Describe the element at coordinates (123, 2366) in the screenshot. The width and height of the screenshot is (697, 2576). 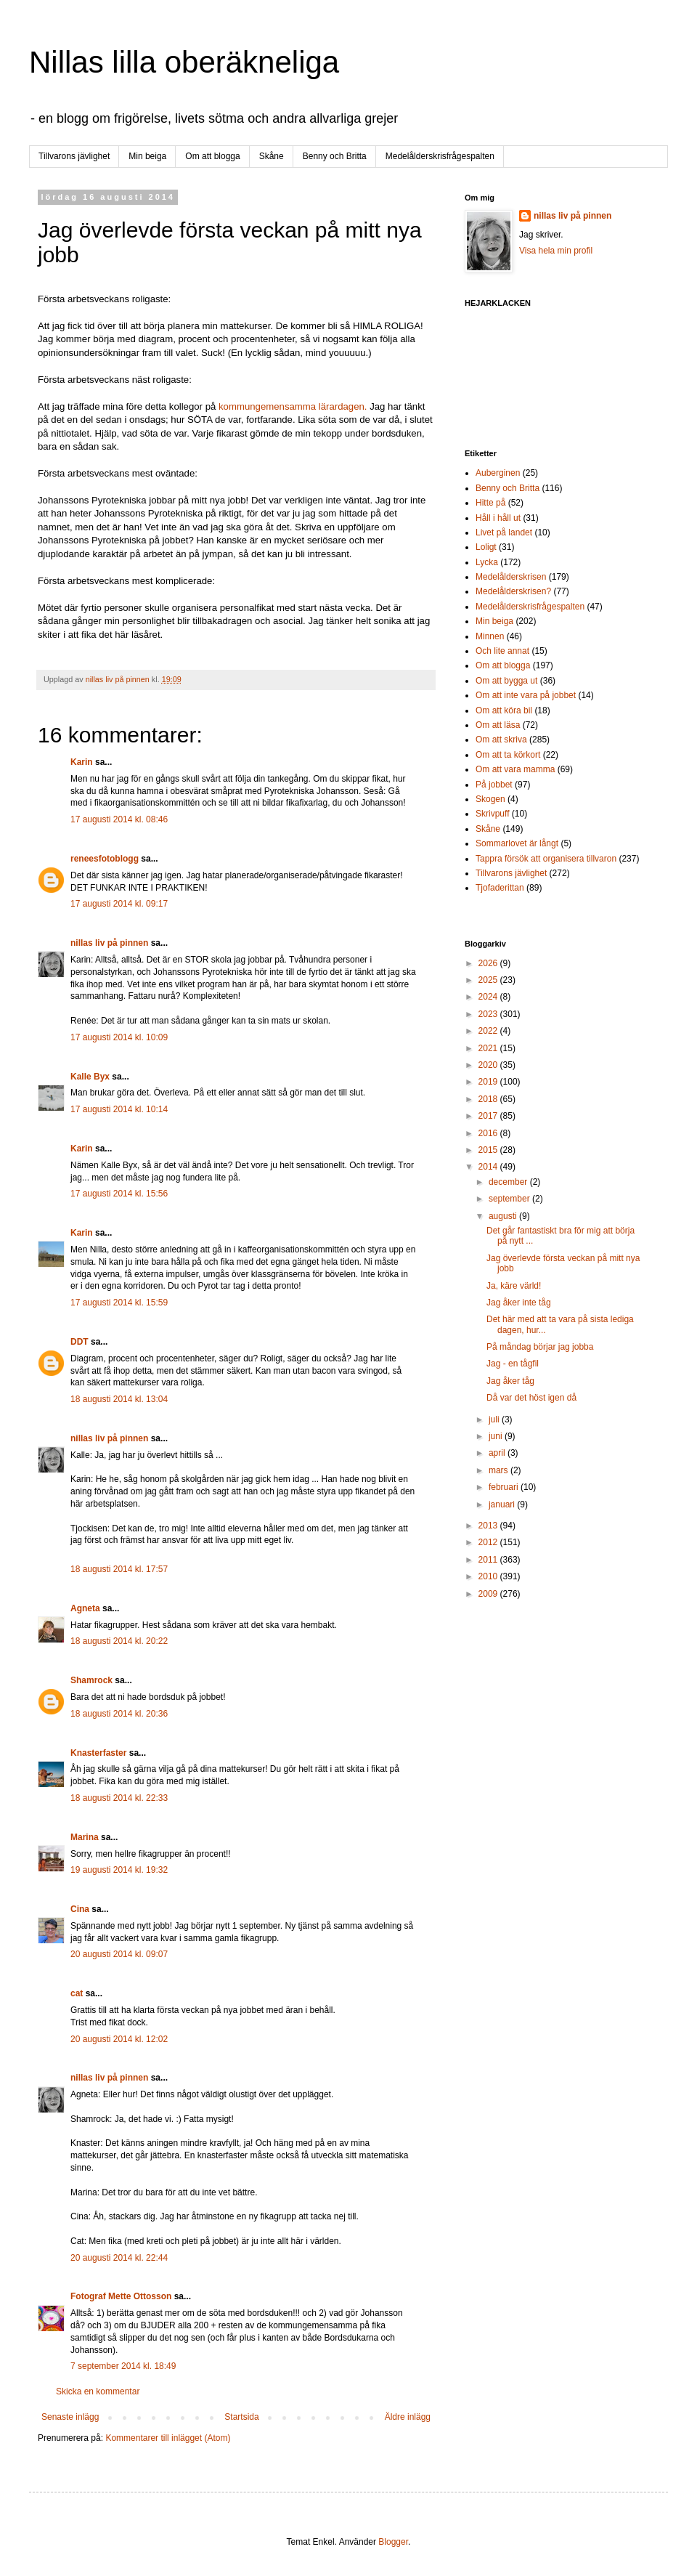
I see `7 september 2014 kl. 18:49` at that location.